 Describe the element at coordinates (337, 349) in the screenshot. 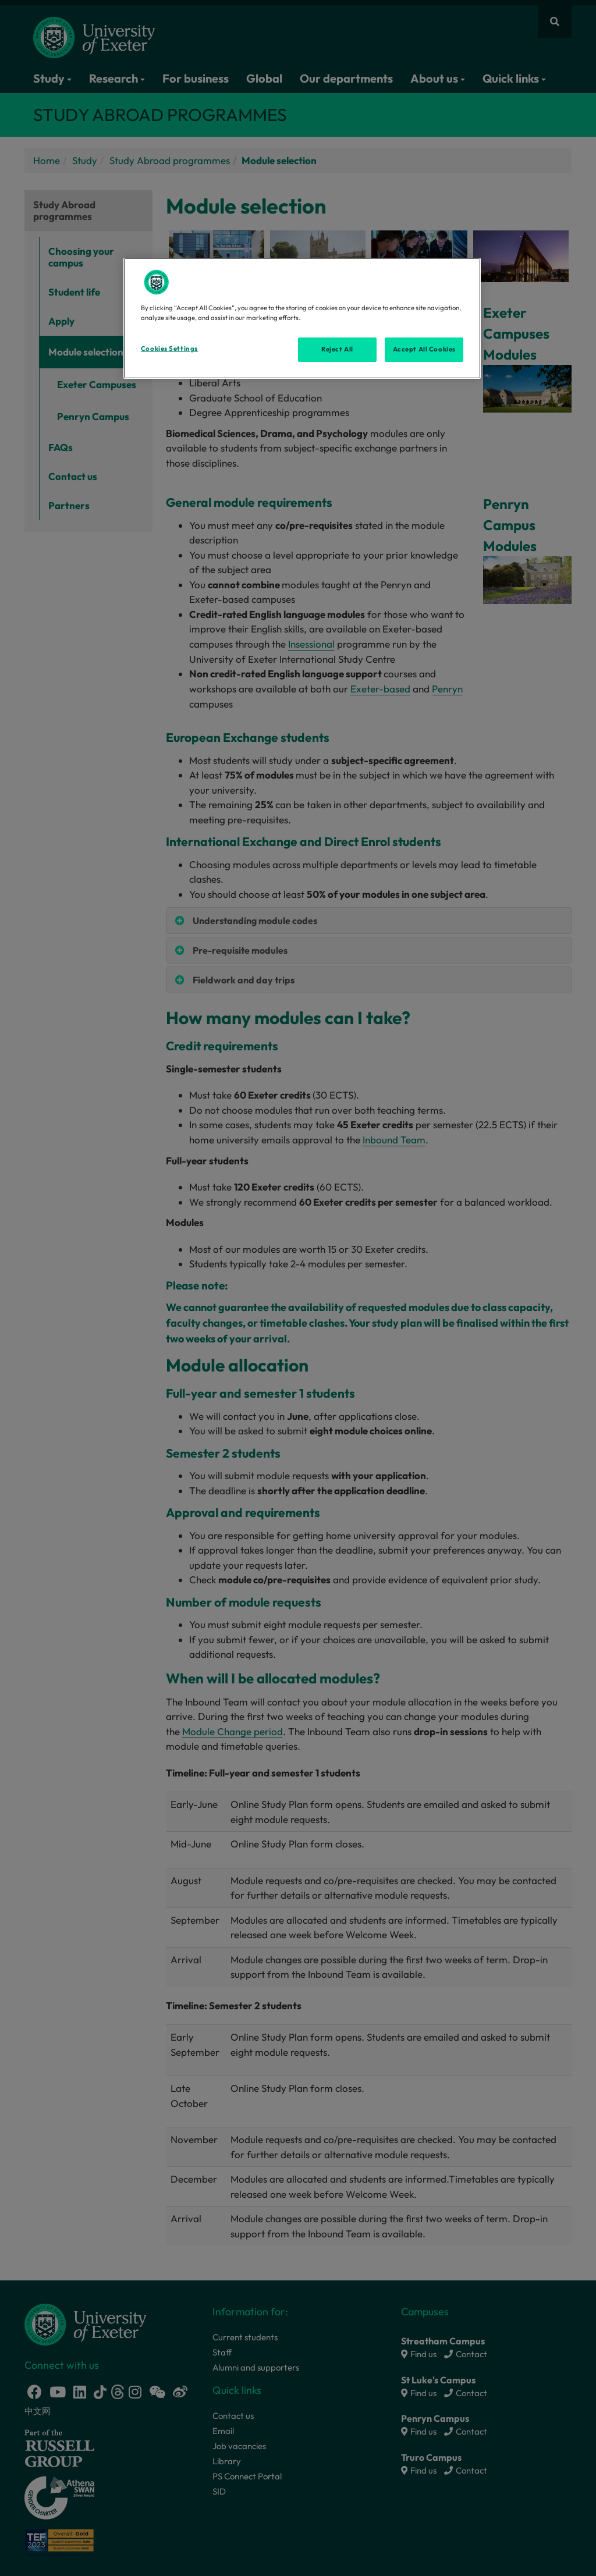

I see `Reject All` at that location.